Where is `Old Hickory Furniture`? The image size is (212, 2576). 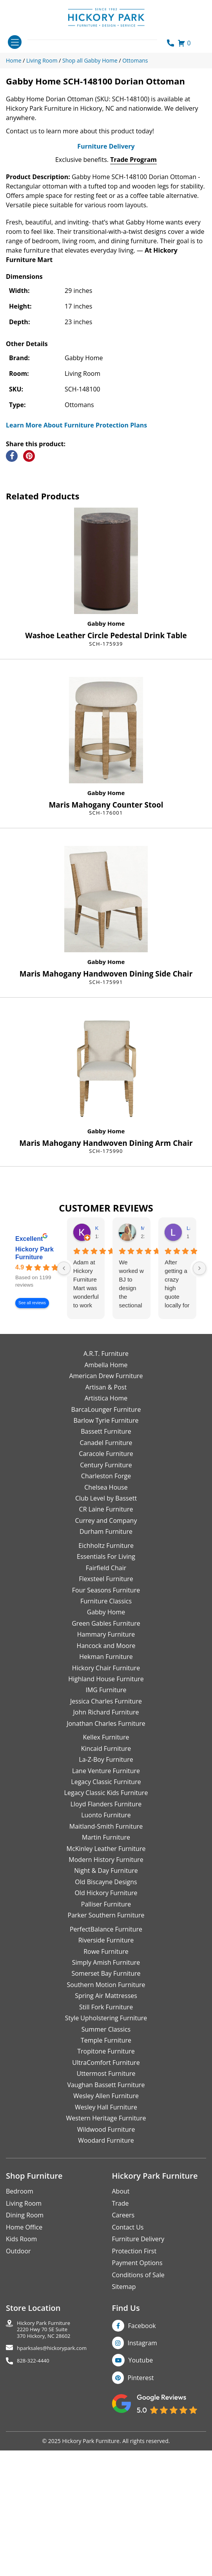 Old Hickory Furniture is located at coordinates (105, 2042).